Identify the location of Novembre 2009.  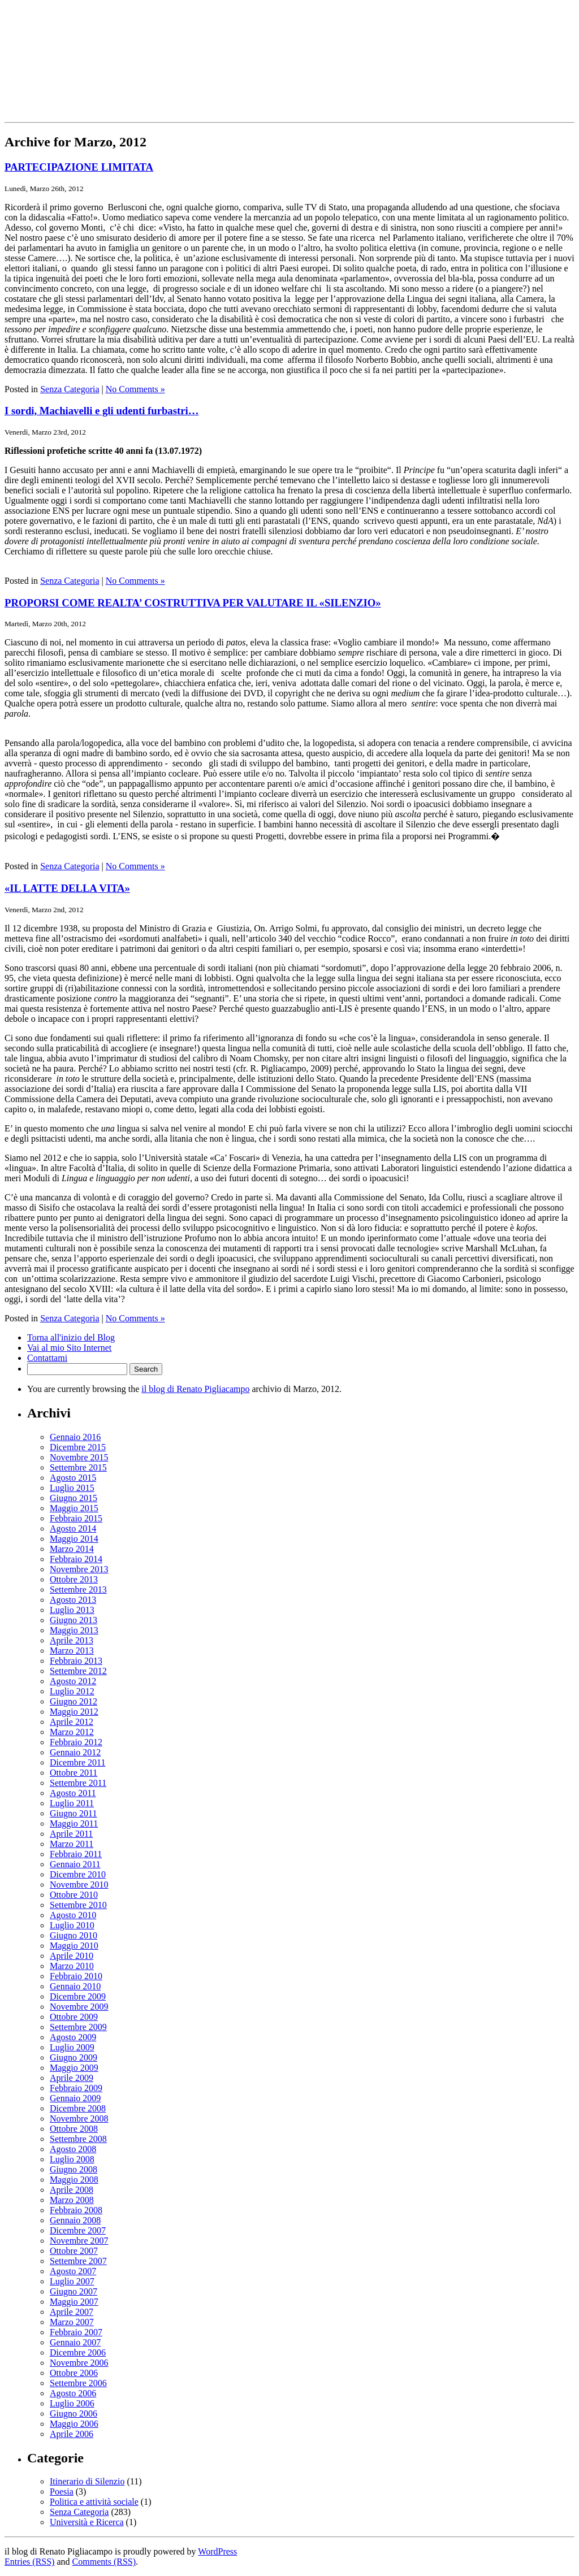
(79, 2006).